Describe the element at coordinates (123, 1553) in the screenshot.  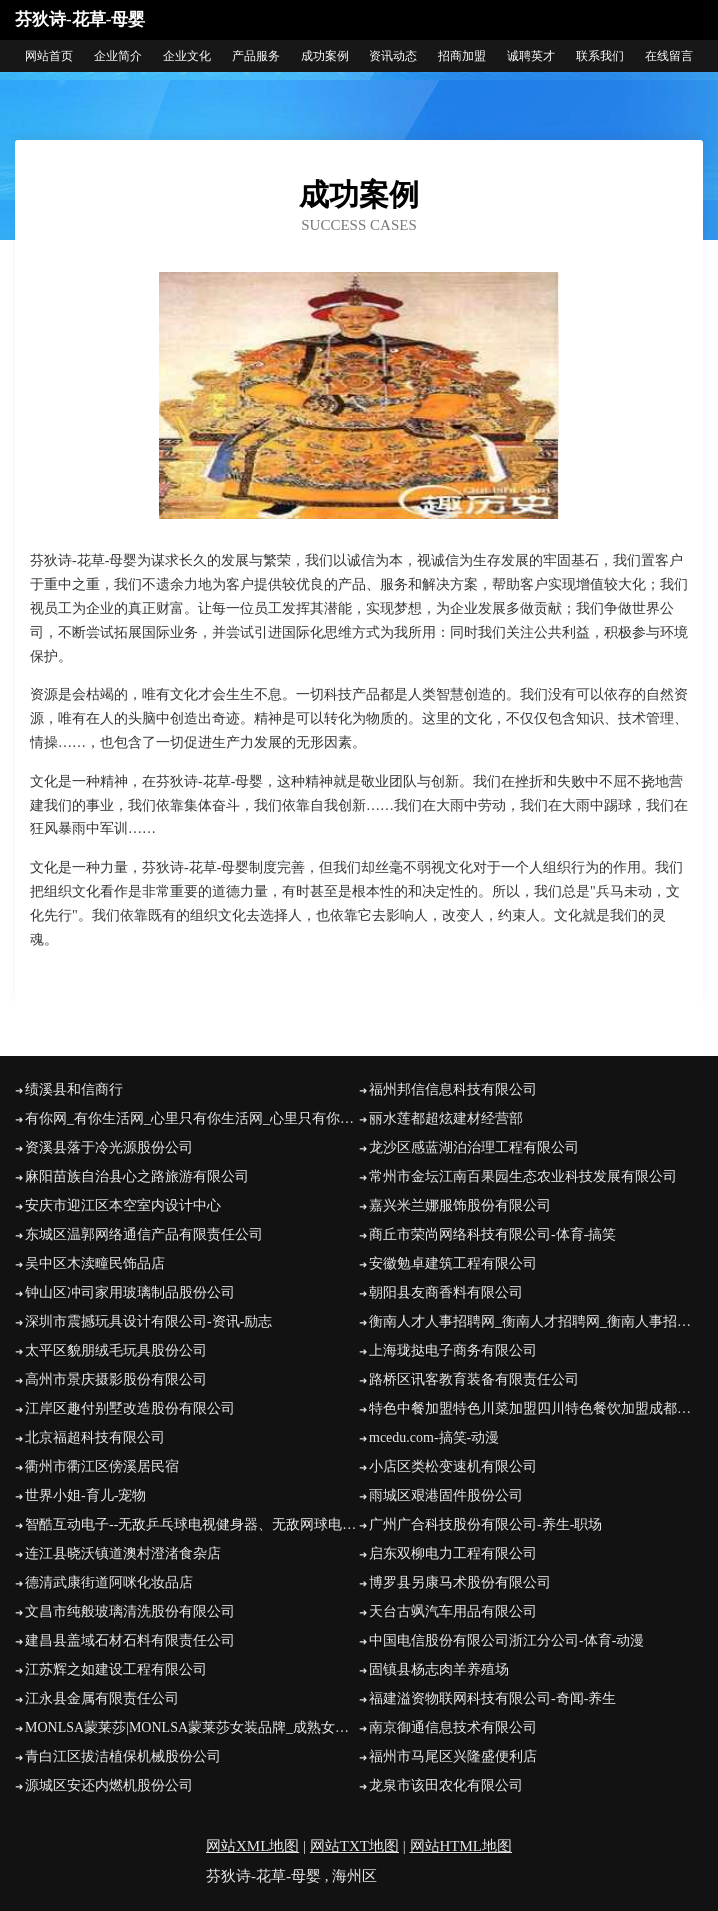
I see `连江县晓沃镇道澳村澄渚食杂店` at that location.